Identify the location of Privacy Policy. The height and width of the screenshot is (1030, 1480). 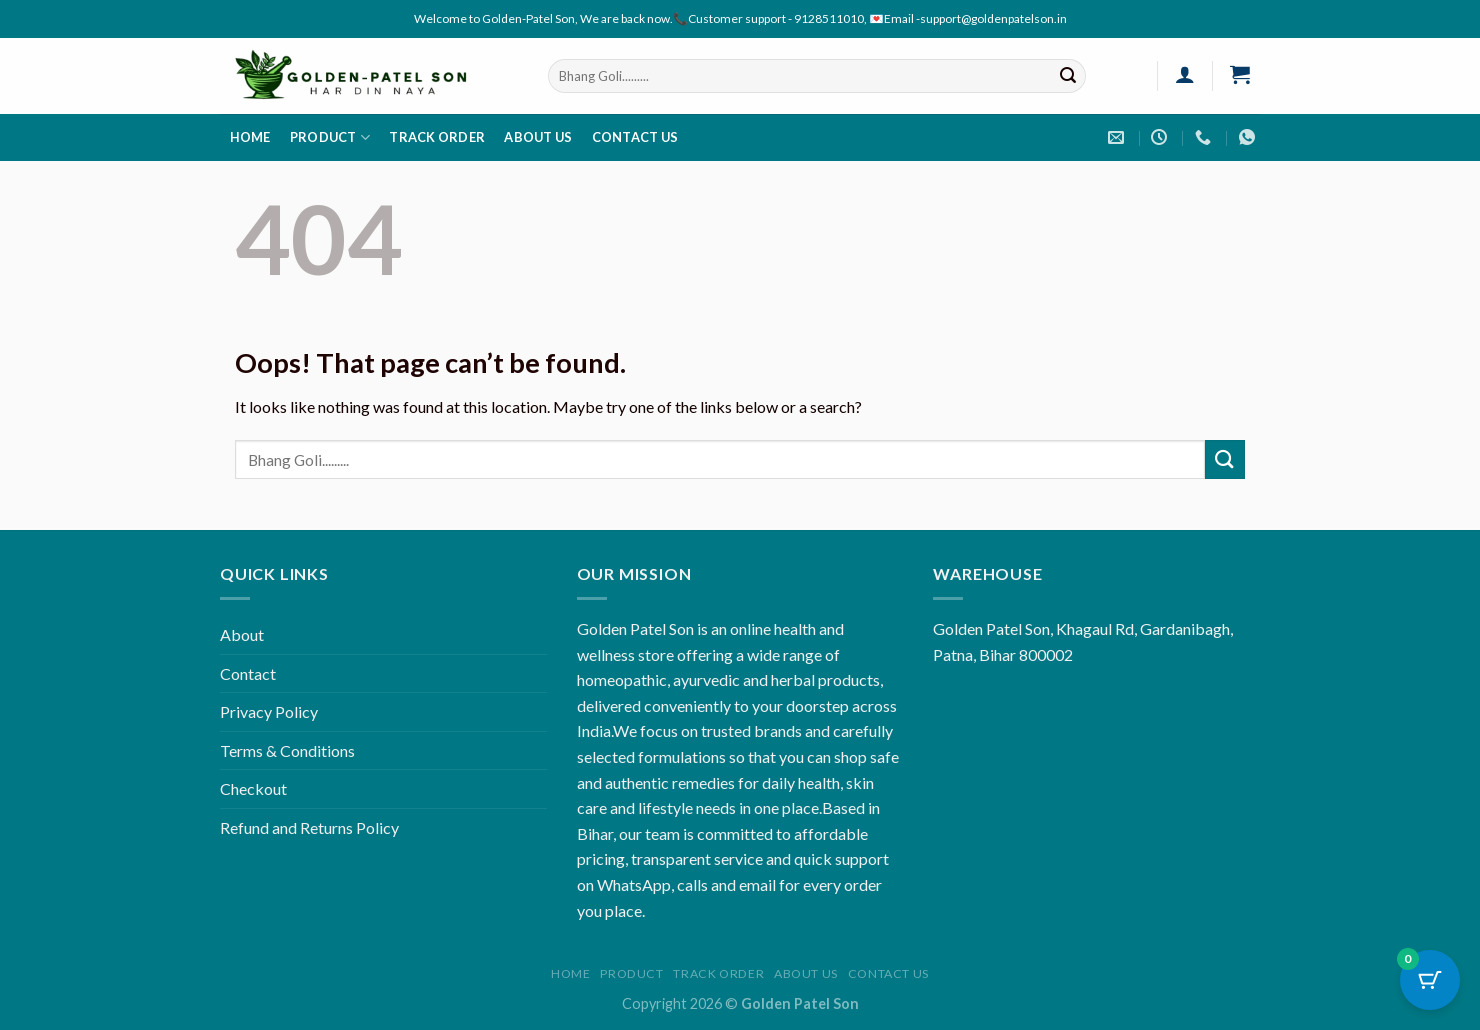
(269, 711).